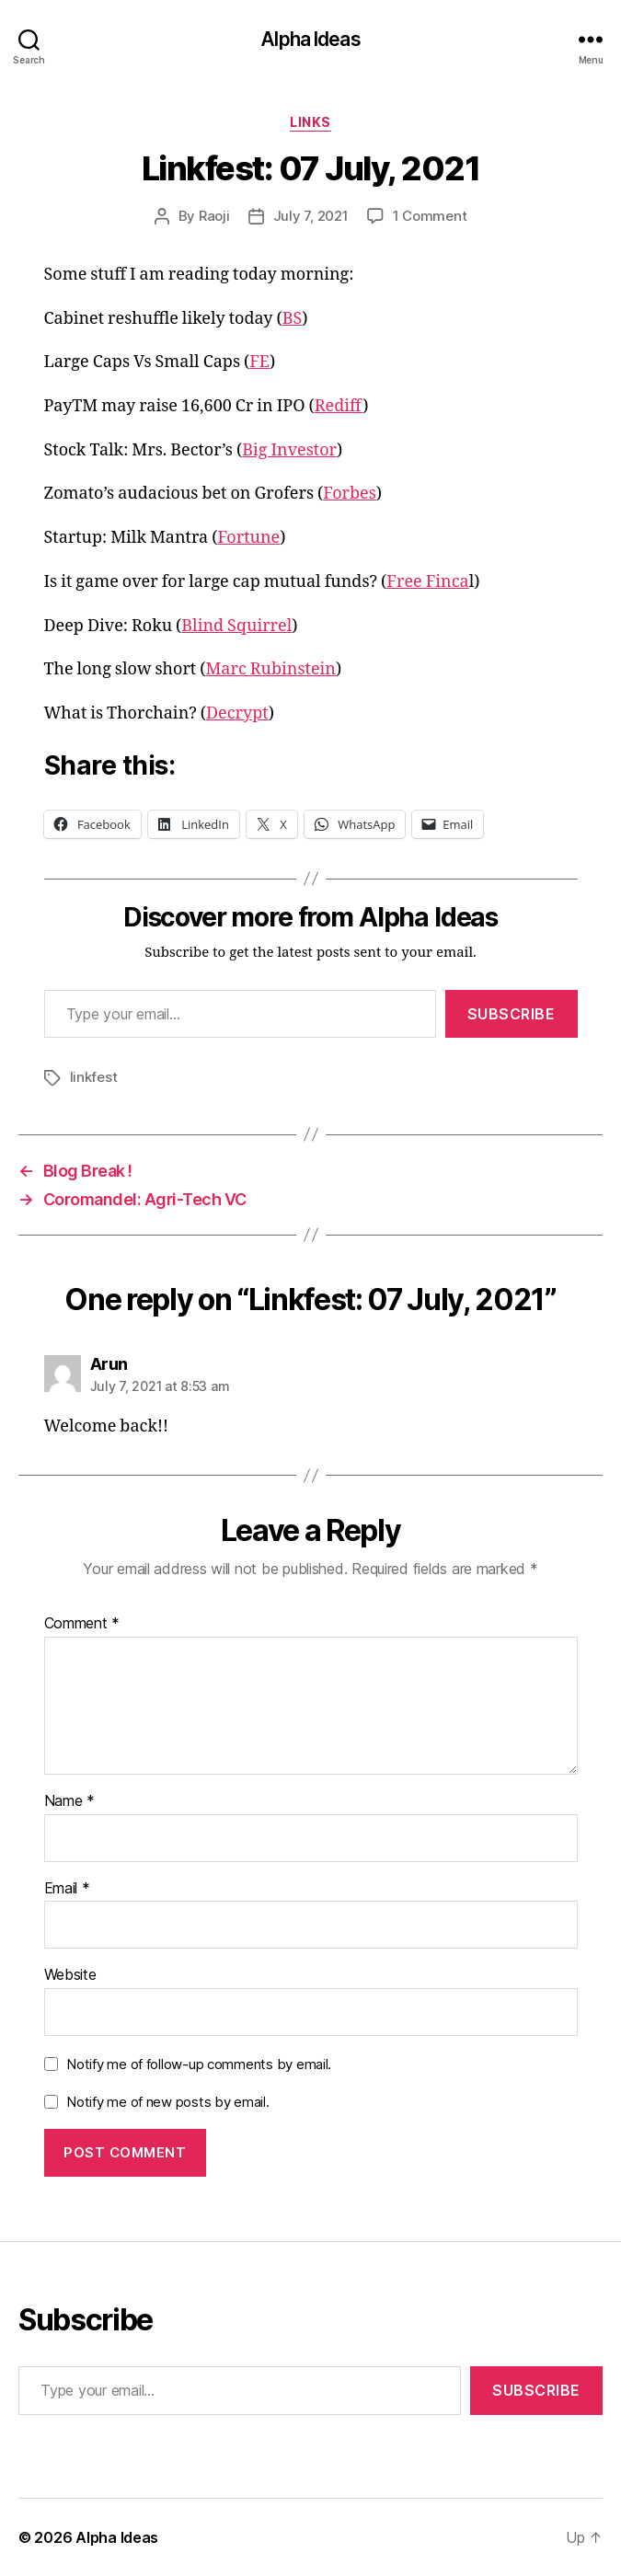 Image resolution: width=621 pixels, height=2576 pixels. Describe the element at coordinates (289, 450) in the screenshot. I see `Big Investor` at that location.